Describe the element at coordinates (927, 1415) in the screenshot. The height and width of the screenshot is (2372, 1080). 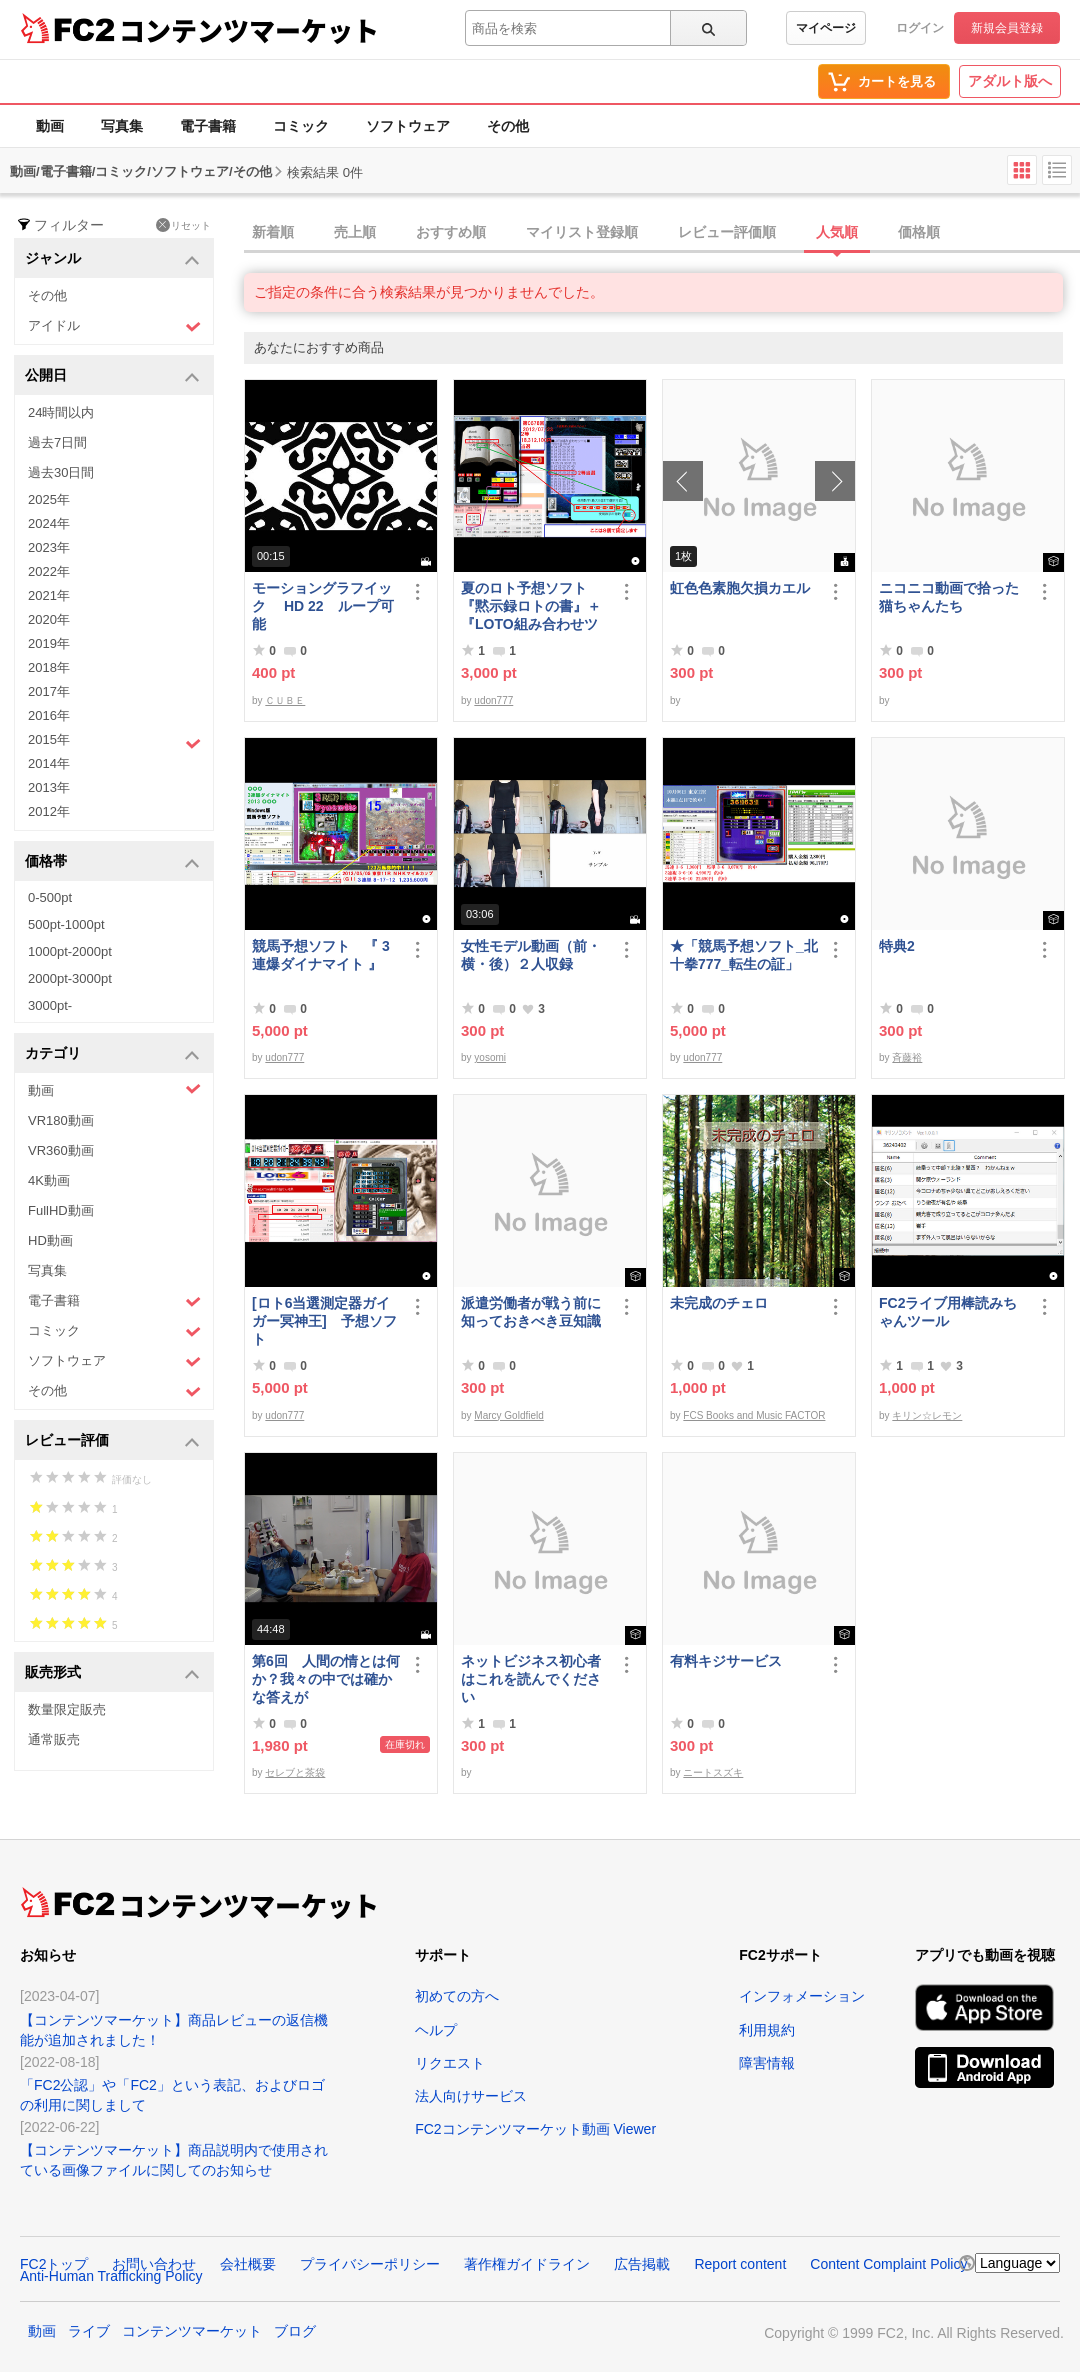
I see `キリン☆レモン` at that location.